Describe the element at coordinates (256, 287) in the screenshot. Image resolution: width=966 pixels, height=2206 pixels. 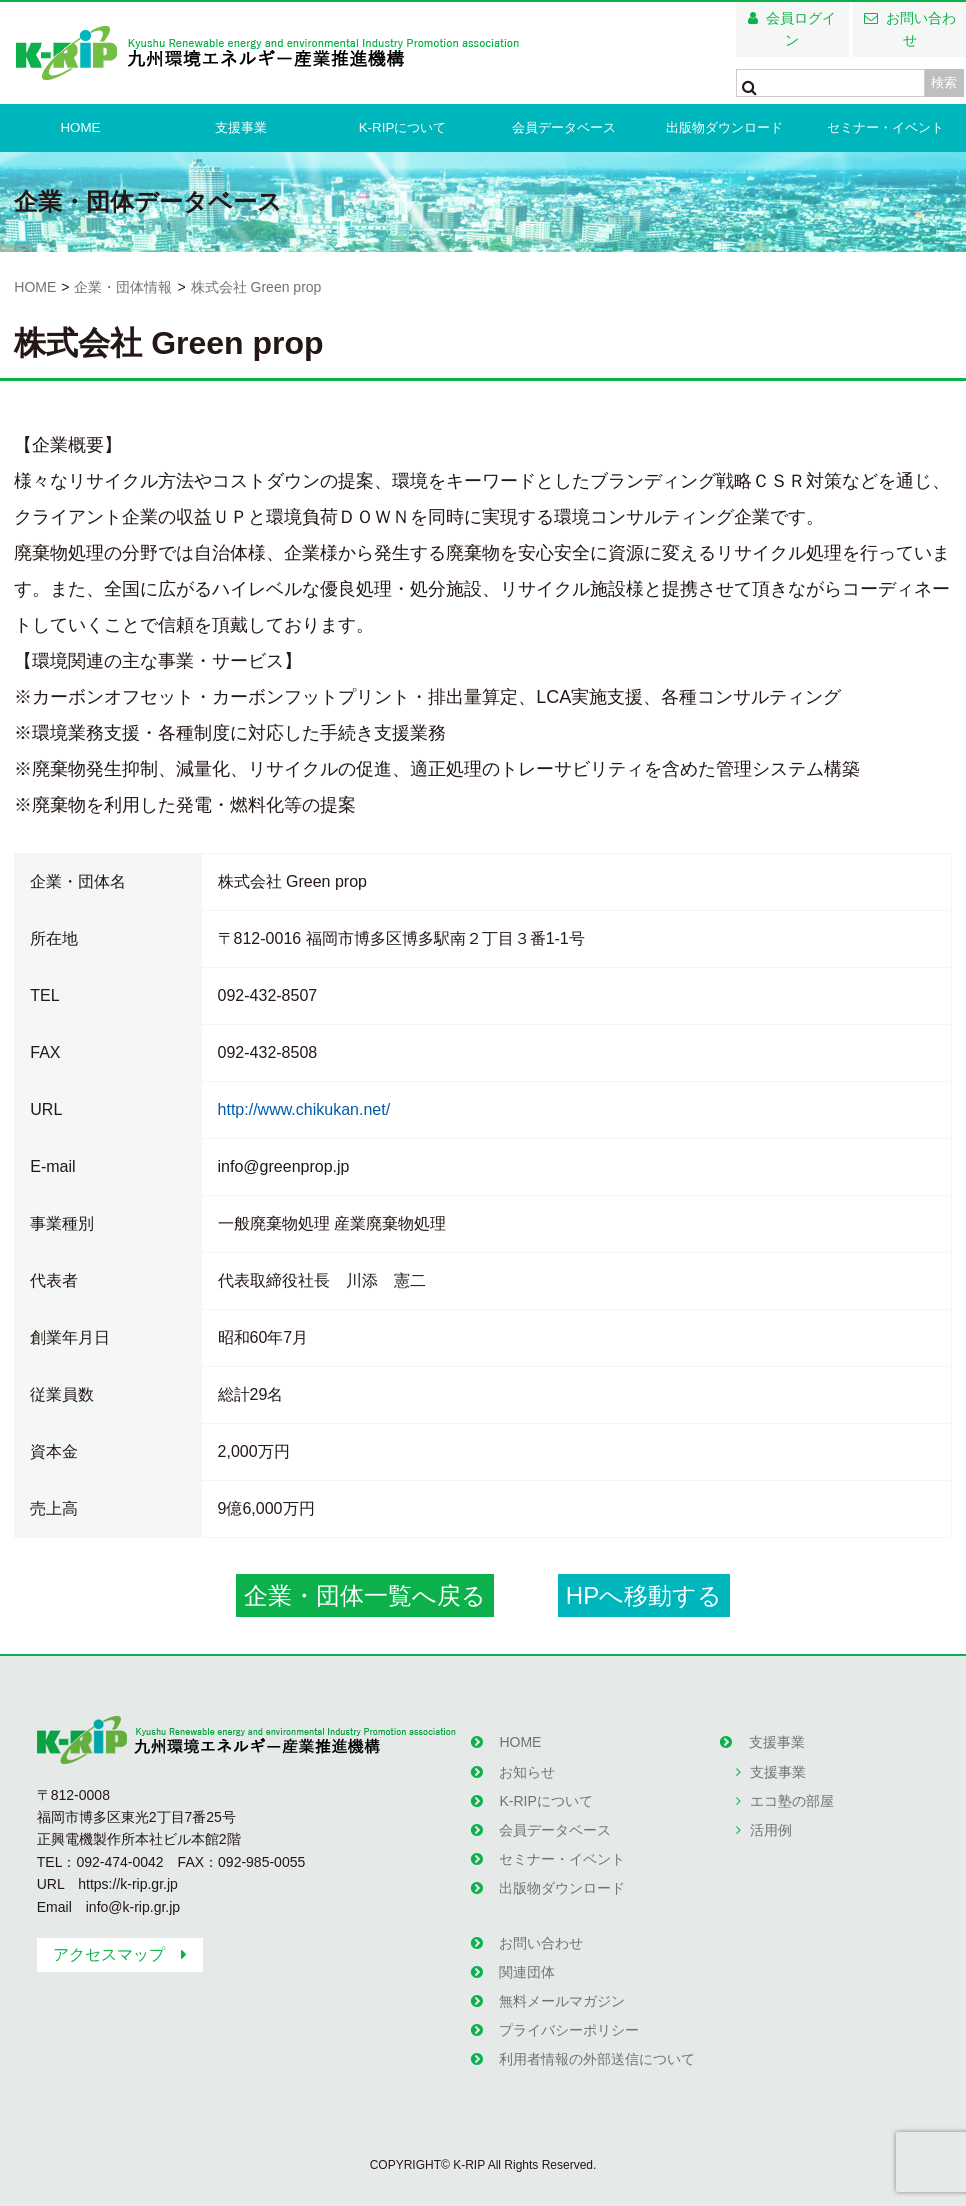
I see `株式会社 Green prop` at that location.